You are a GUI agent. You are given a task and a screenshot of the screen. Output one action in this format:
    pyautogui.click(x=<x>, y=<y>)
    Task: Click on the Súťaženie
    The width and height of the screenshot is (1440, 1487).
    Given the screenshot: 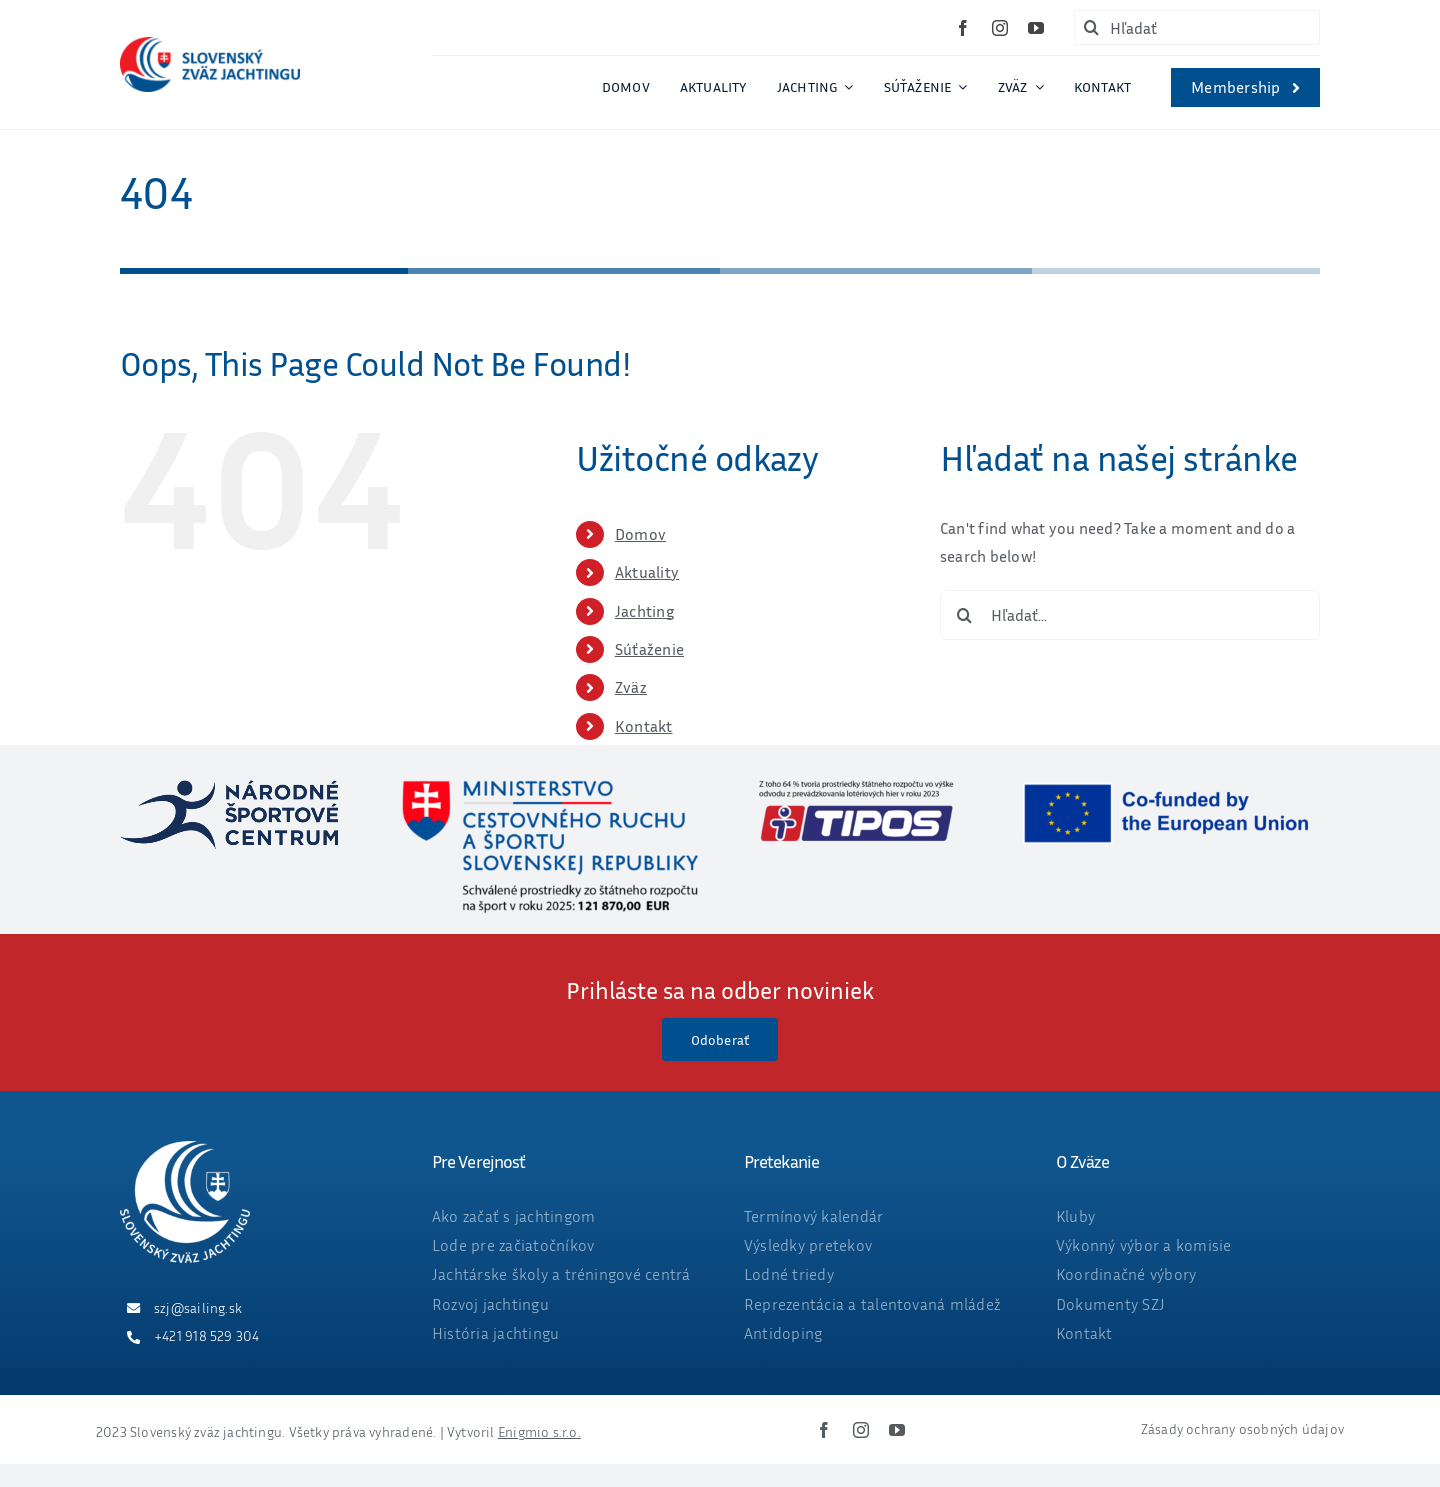 What is the action you would take?
    pyautogui.click(x=649, y=649)
    